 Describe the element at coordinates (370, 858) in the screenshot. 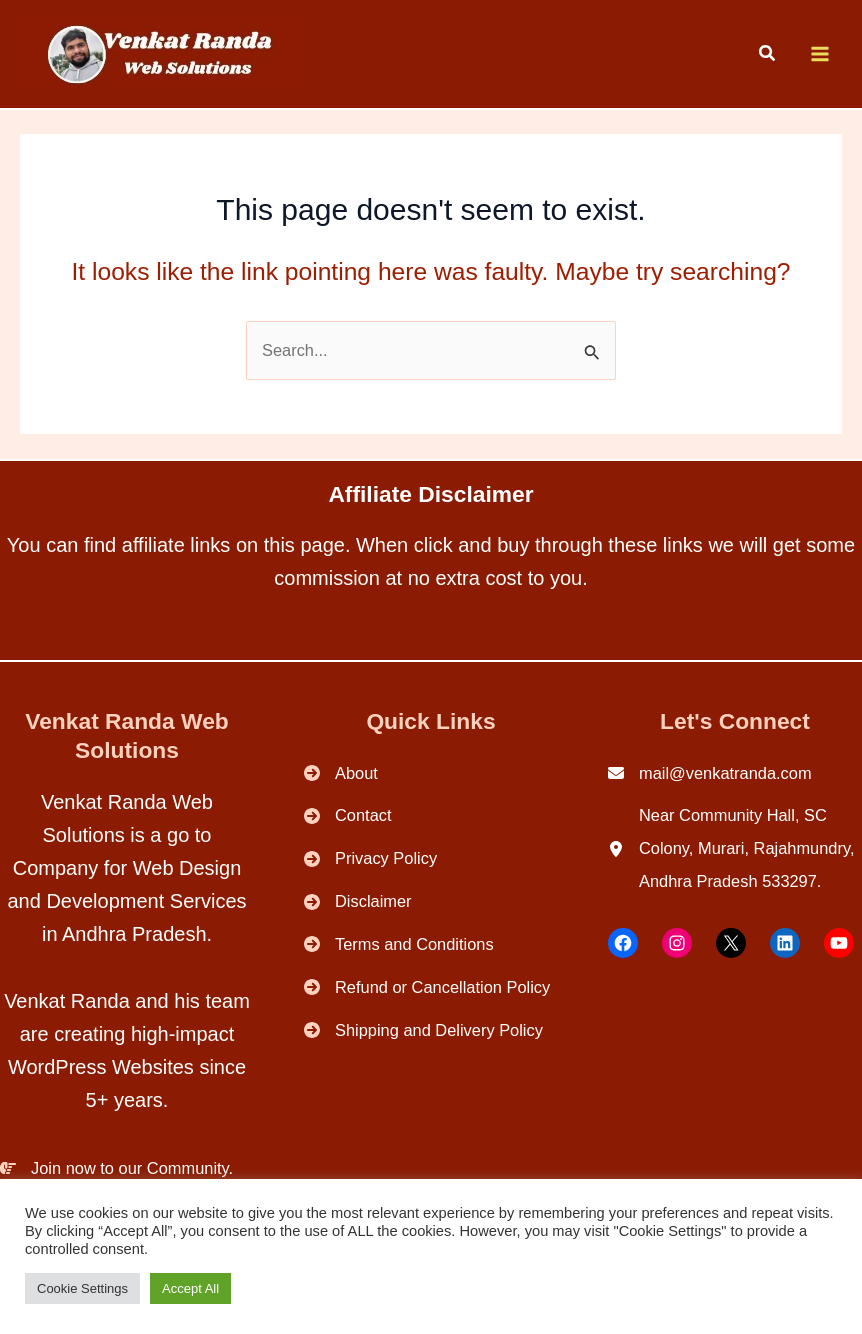

I see `[Privacy Policy]` at that location.